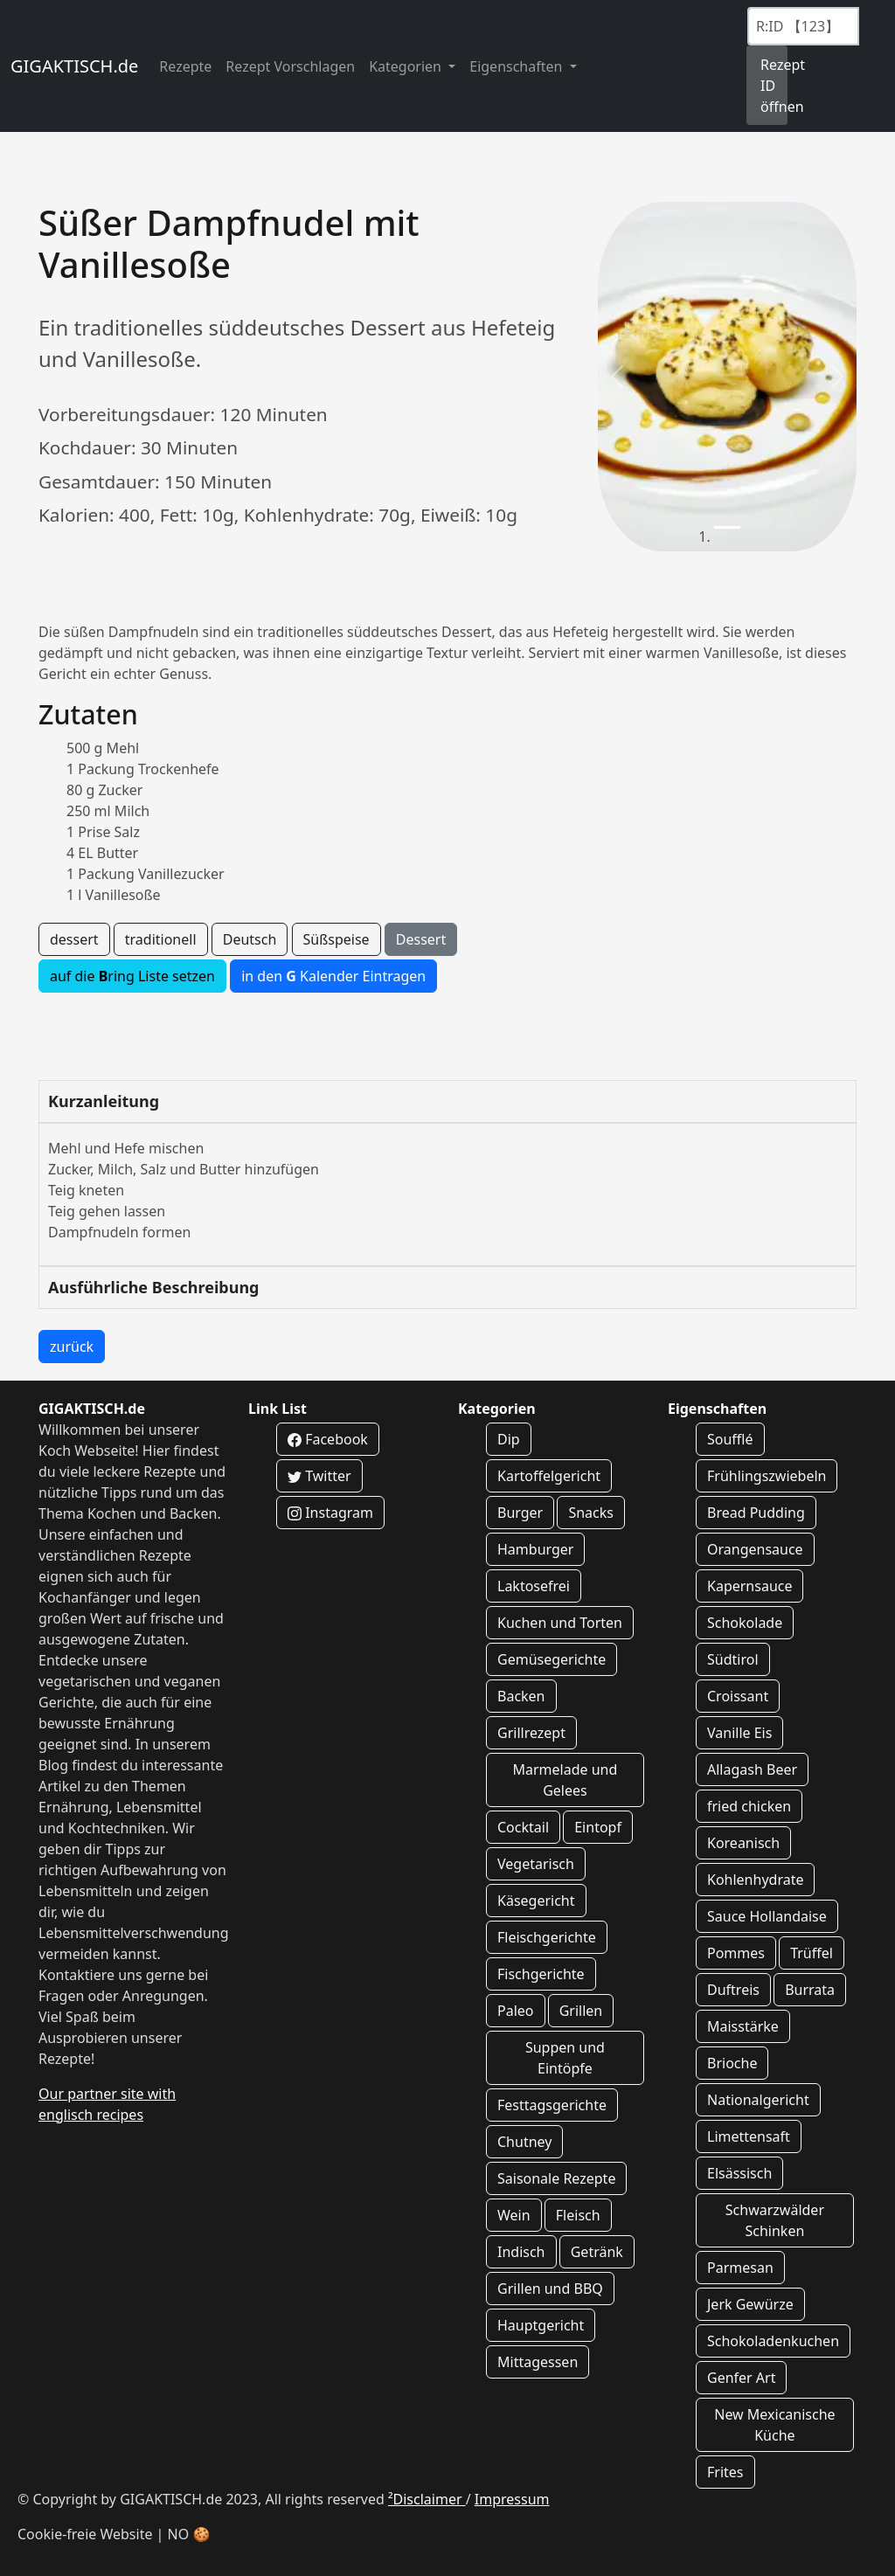 The image size is (895, 2576). What do you see at coordinates (319, 1475) in the screenshot?
I see `Twitter` at bounding box center [319, 1475].